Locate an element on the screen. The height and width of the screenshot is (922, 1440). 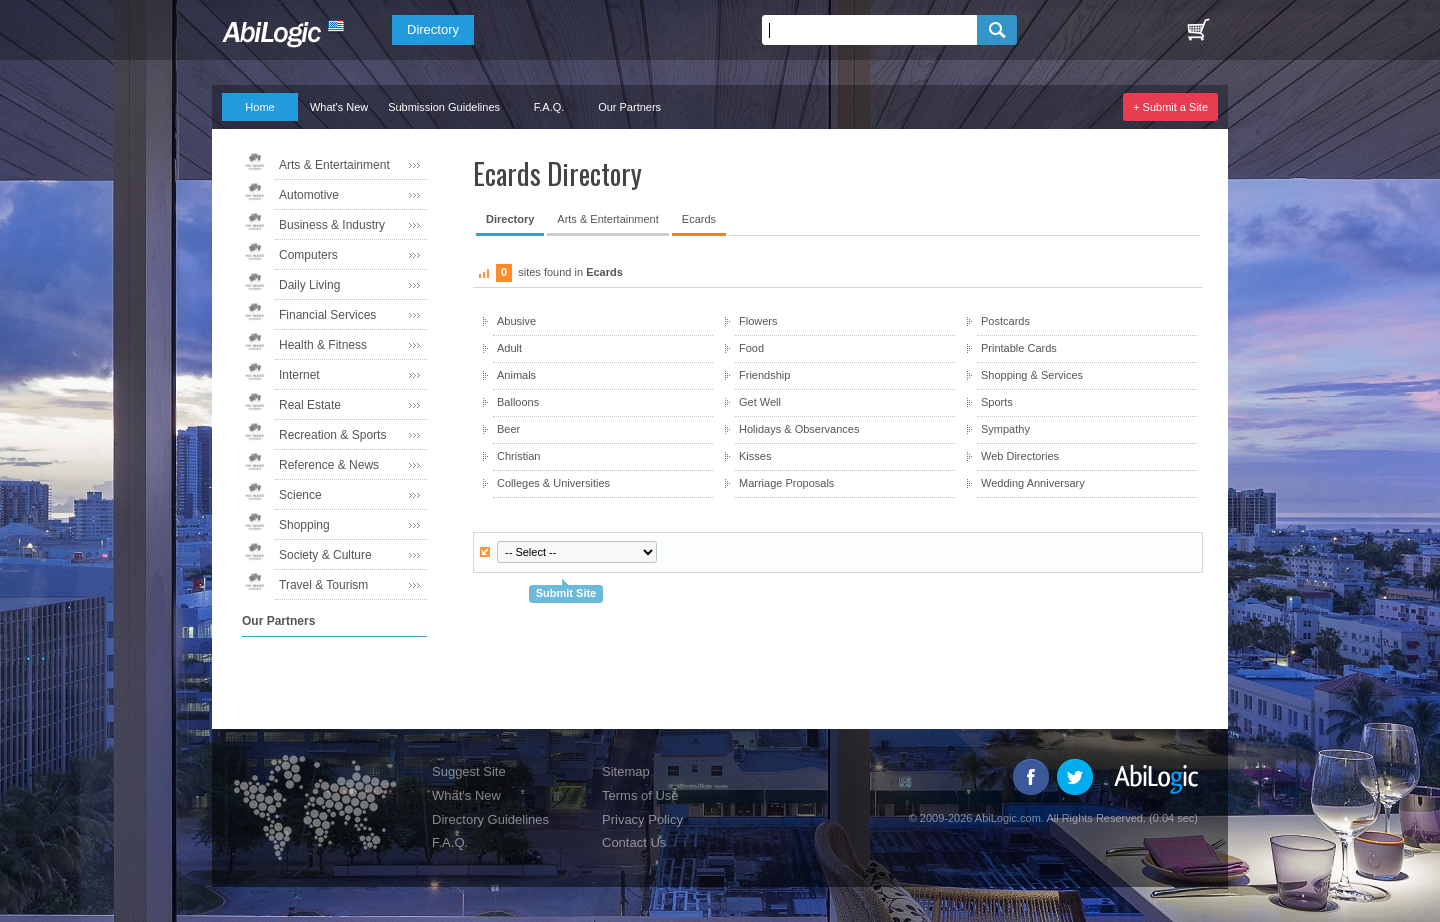
Christian is located at coordinates (518, 456).